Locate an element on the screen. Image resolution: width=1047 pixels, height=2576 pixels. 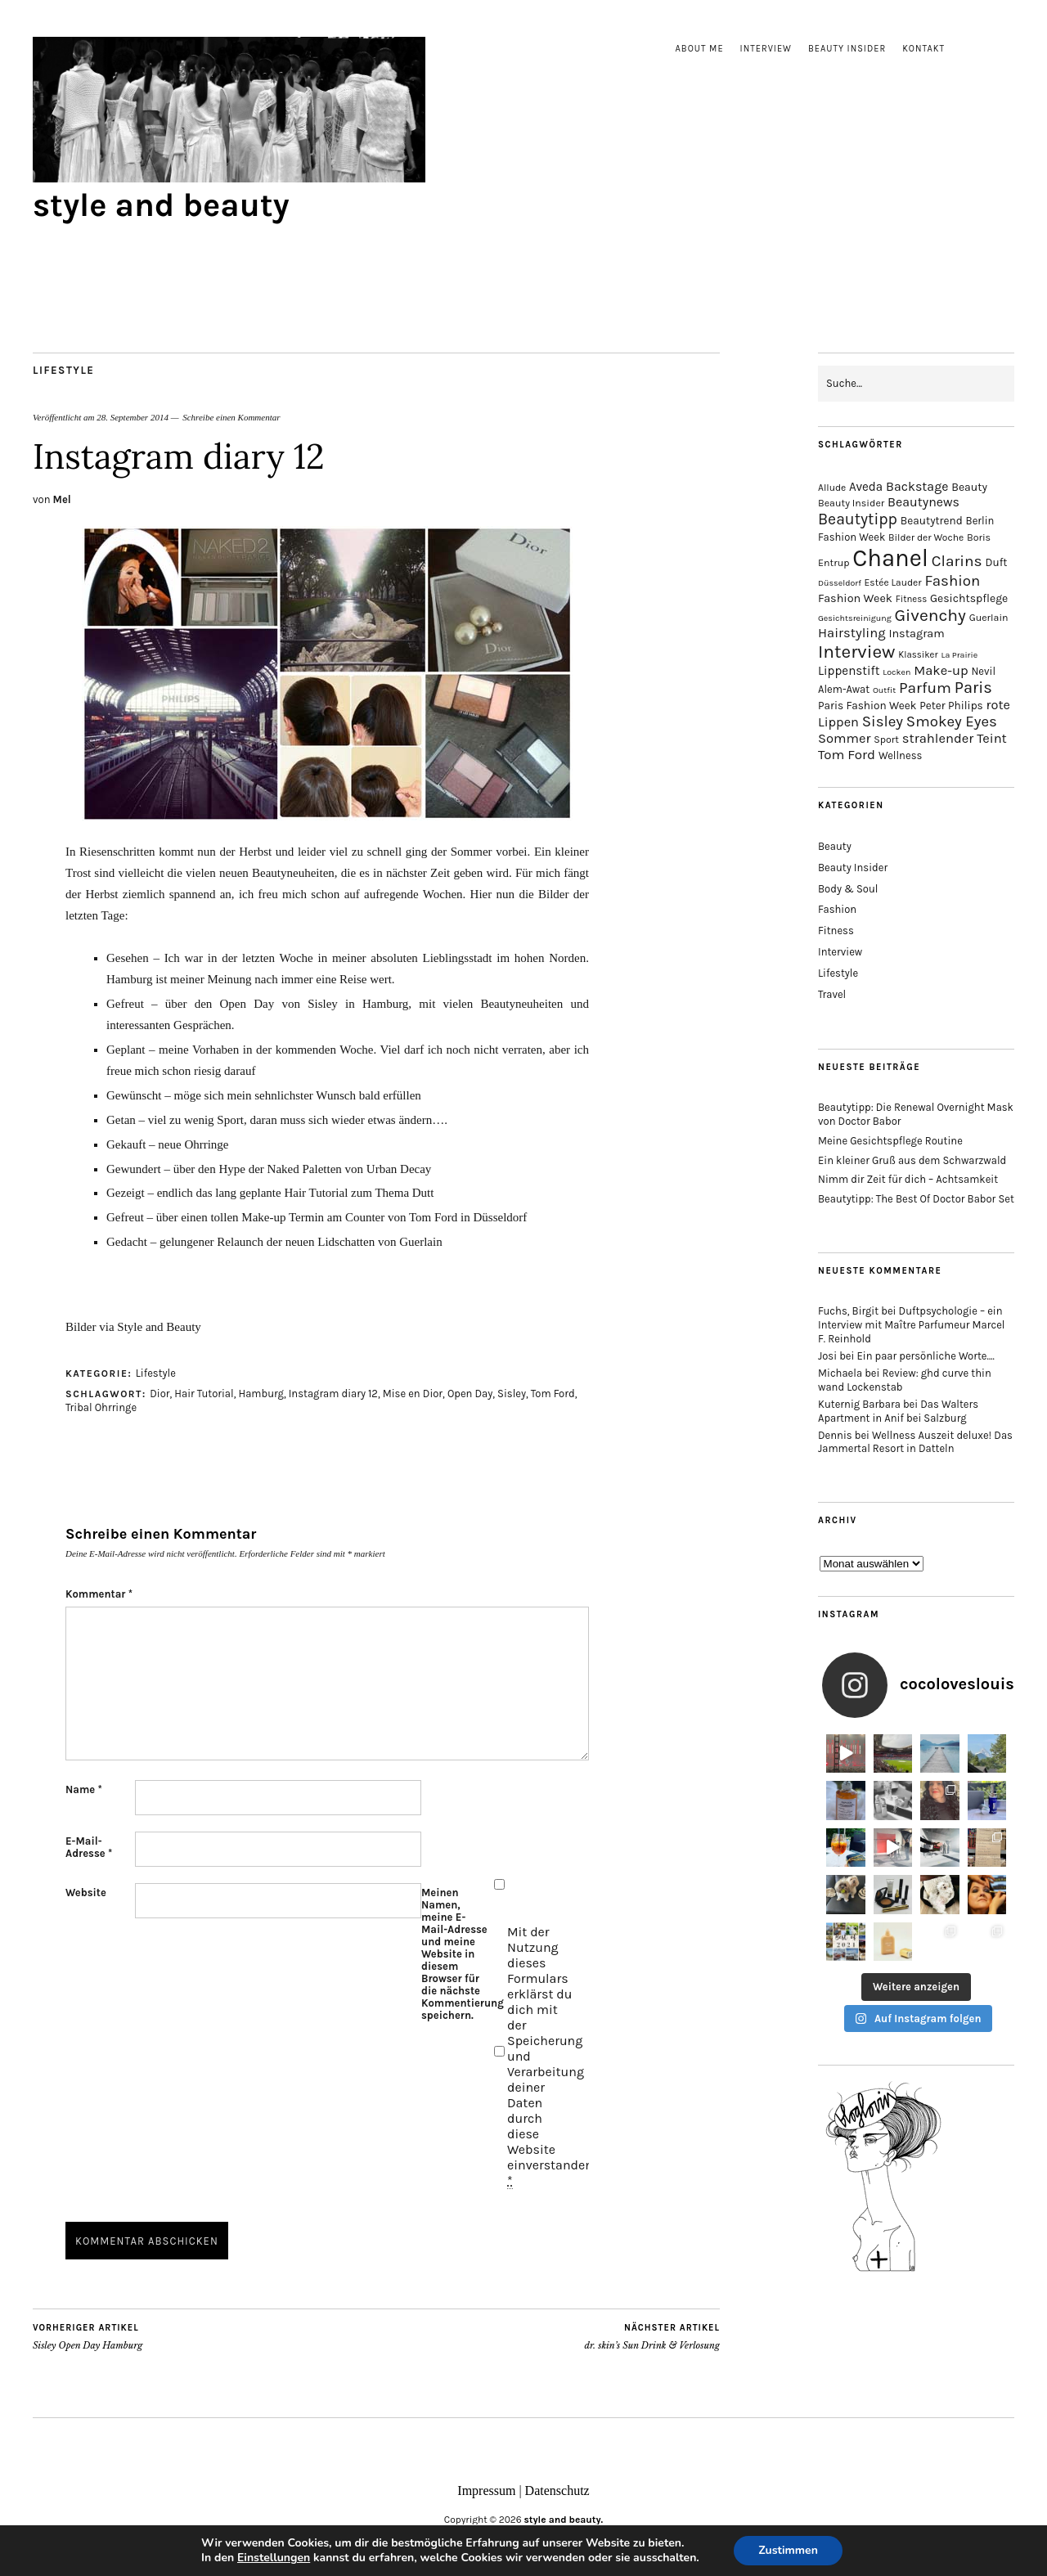
Smokey Eyes [Smokey Eyes (32 Einträge)] is located at coordinates (951, 722).